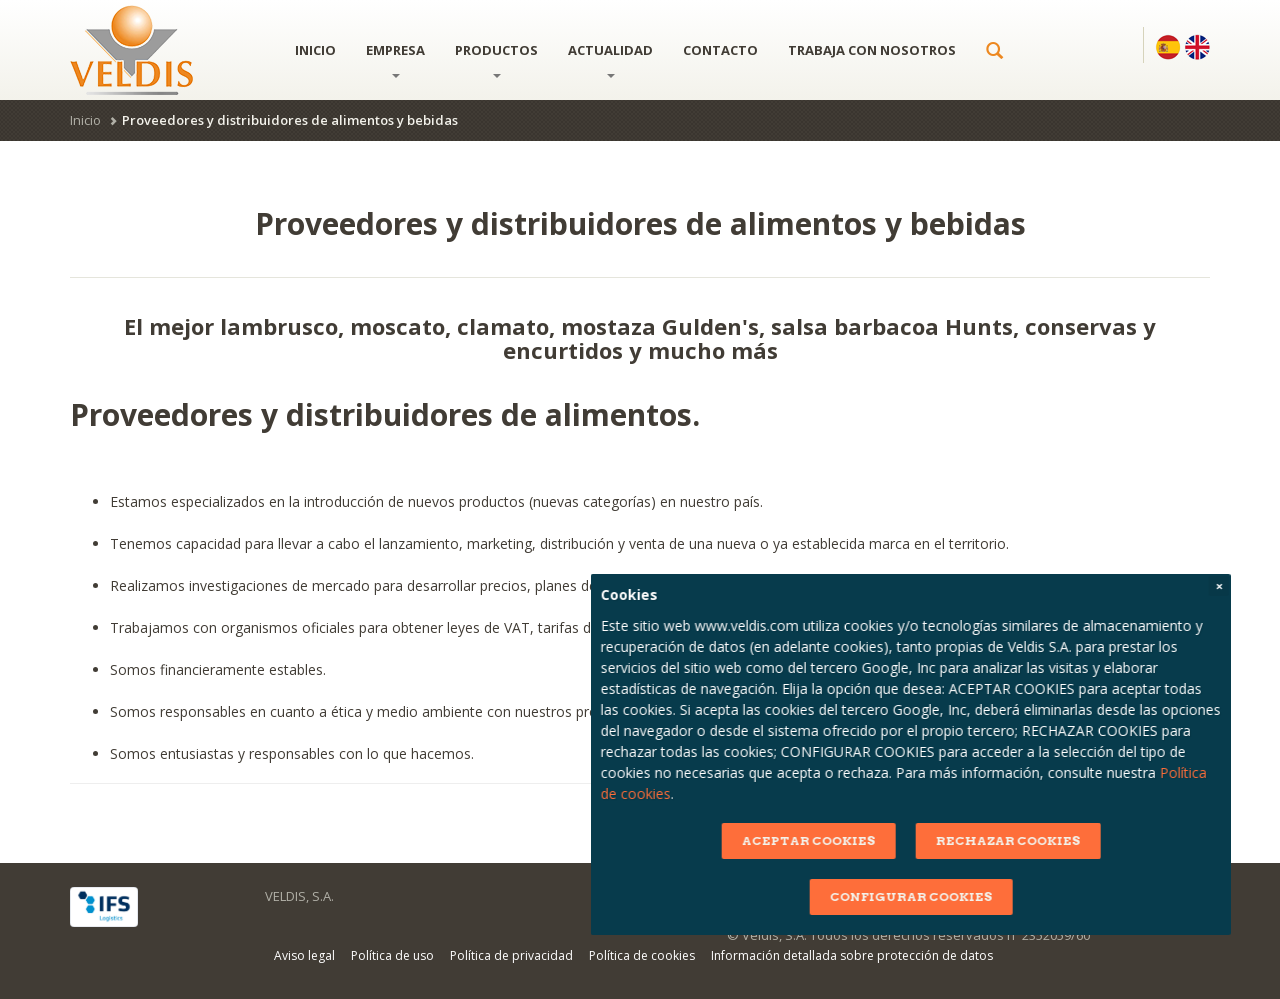 The height and width of the screenshot is (999, 1280). Describe the element at coordinates (1121, 896) in the screenshot. I see `CONFIGURAR COOKIES` at that location.